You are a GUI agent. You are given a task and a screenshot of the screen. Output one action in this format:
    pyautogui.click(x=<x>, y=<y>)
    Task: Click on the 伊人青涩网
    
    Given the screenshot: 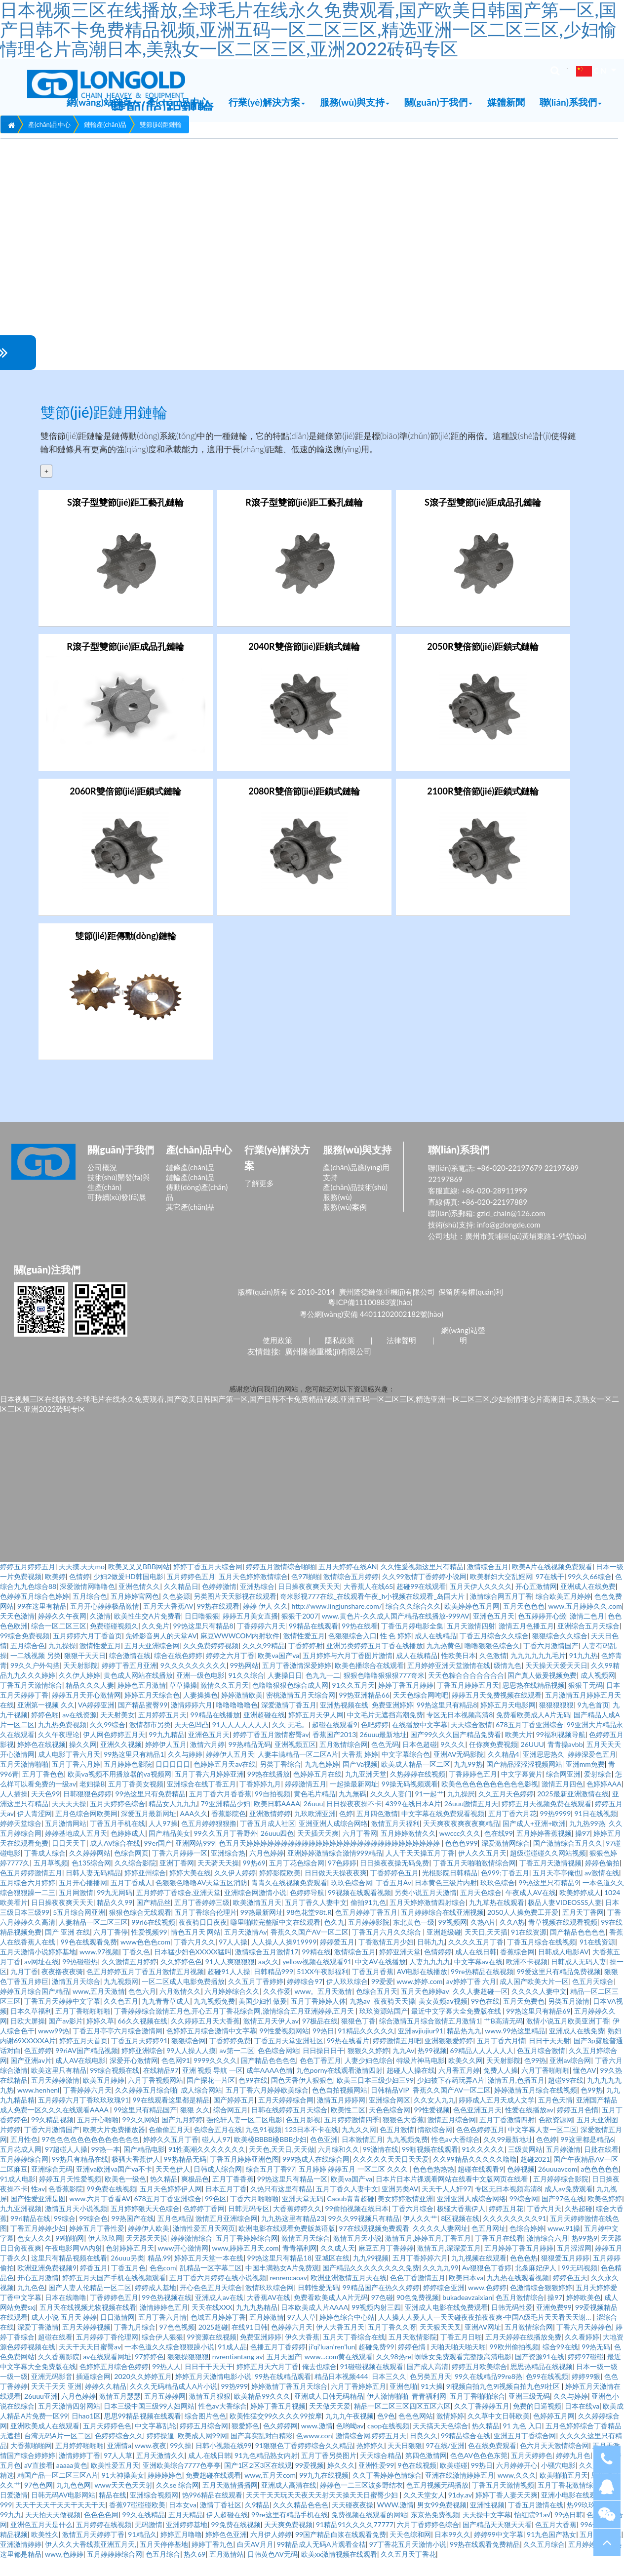 What is the action you would take?
    pyautogui.click(x=34, y=1830)
    